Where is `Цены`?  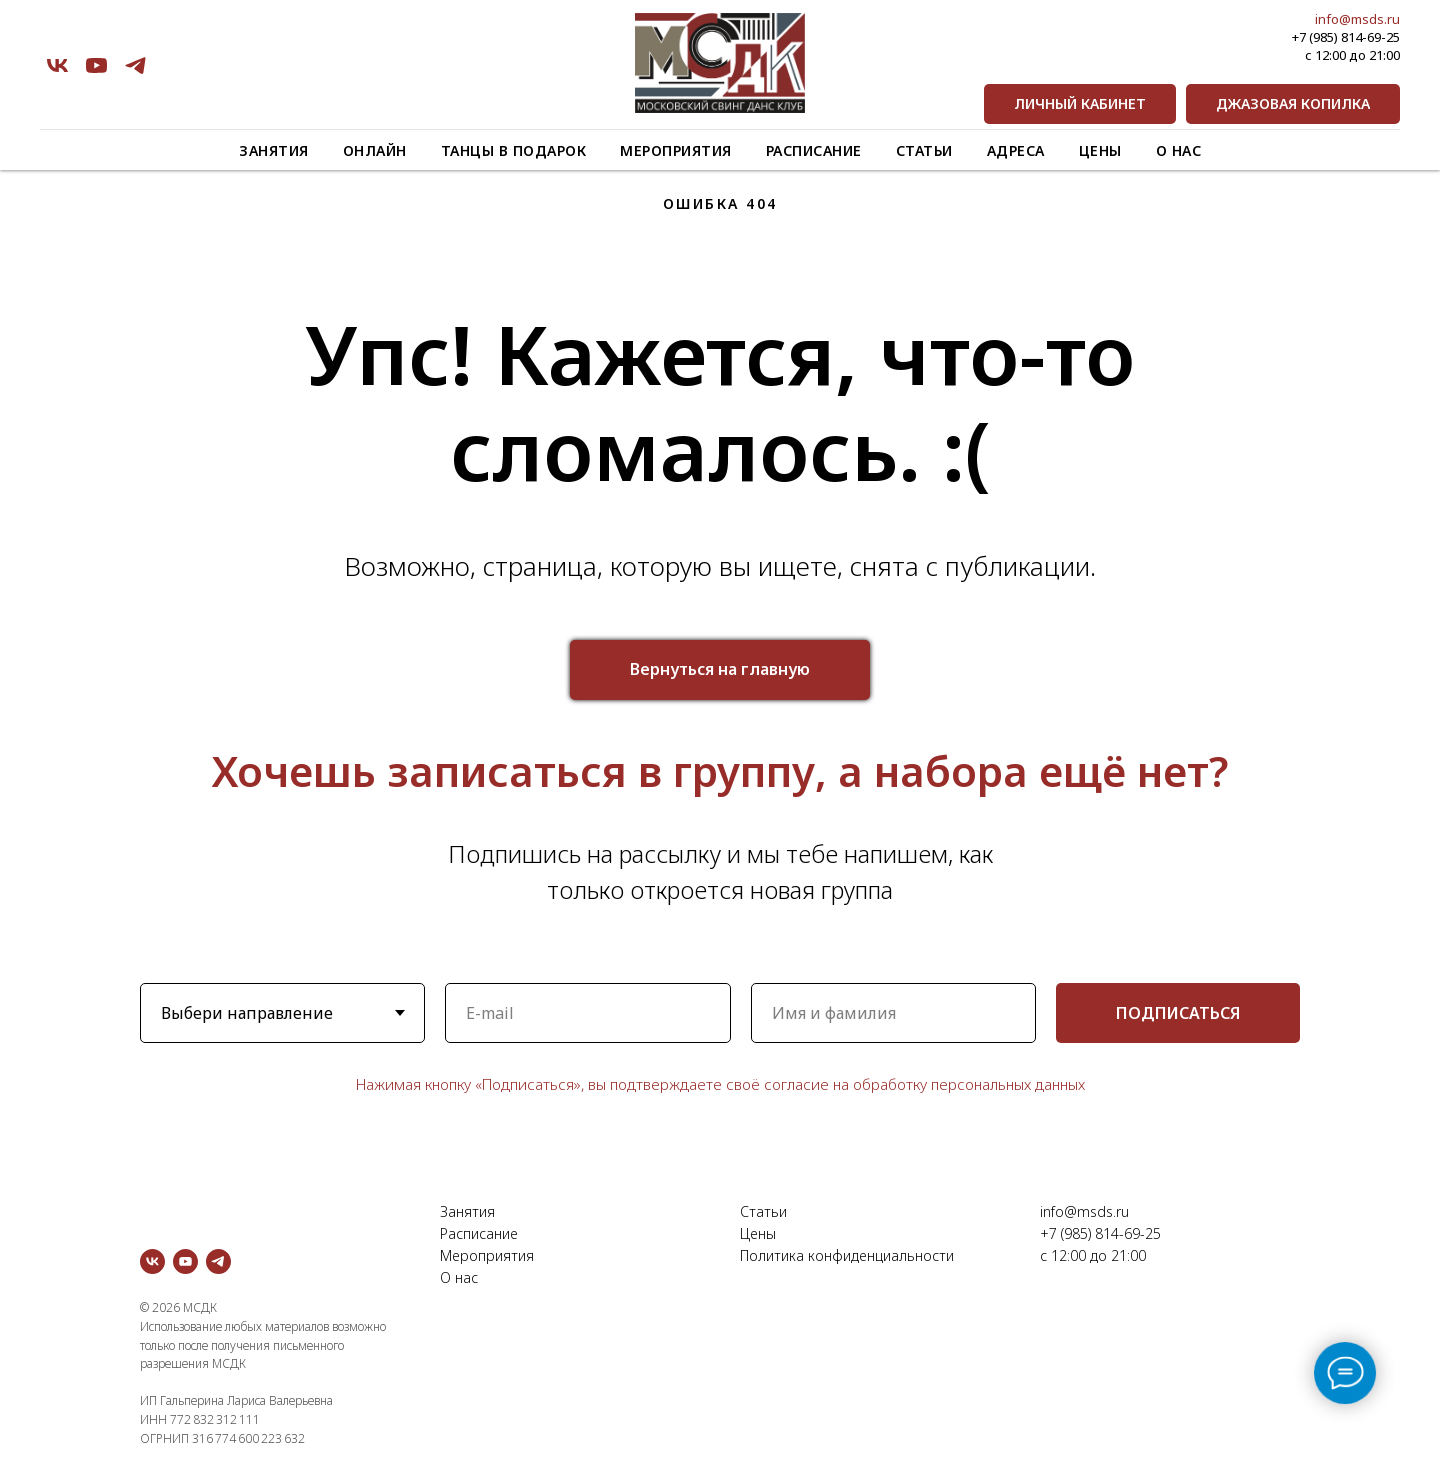 Цены is located at coordinates (1100, 150).